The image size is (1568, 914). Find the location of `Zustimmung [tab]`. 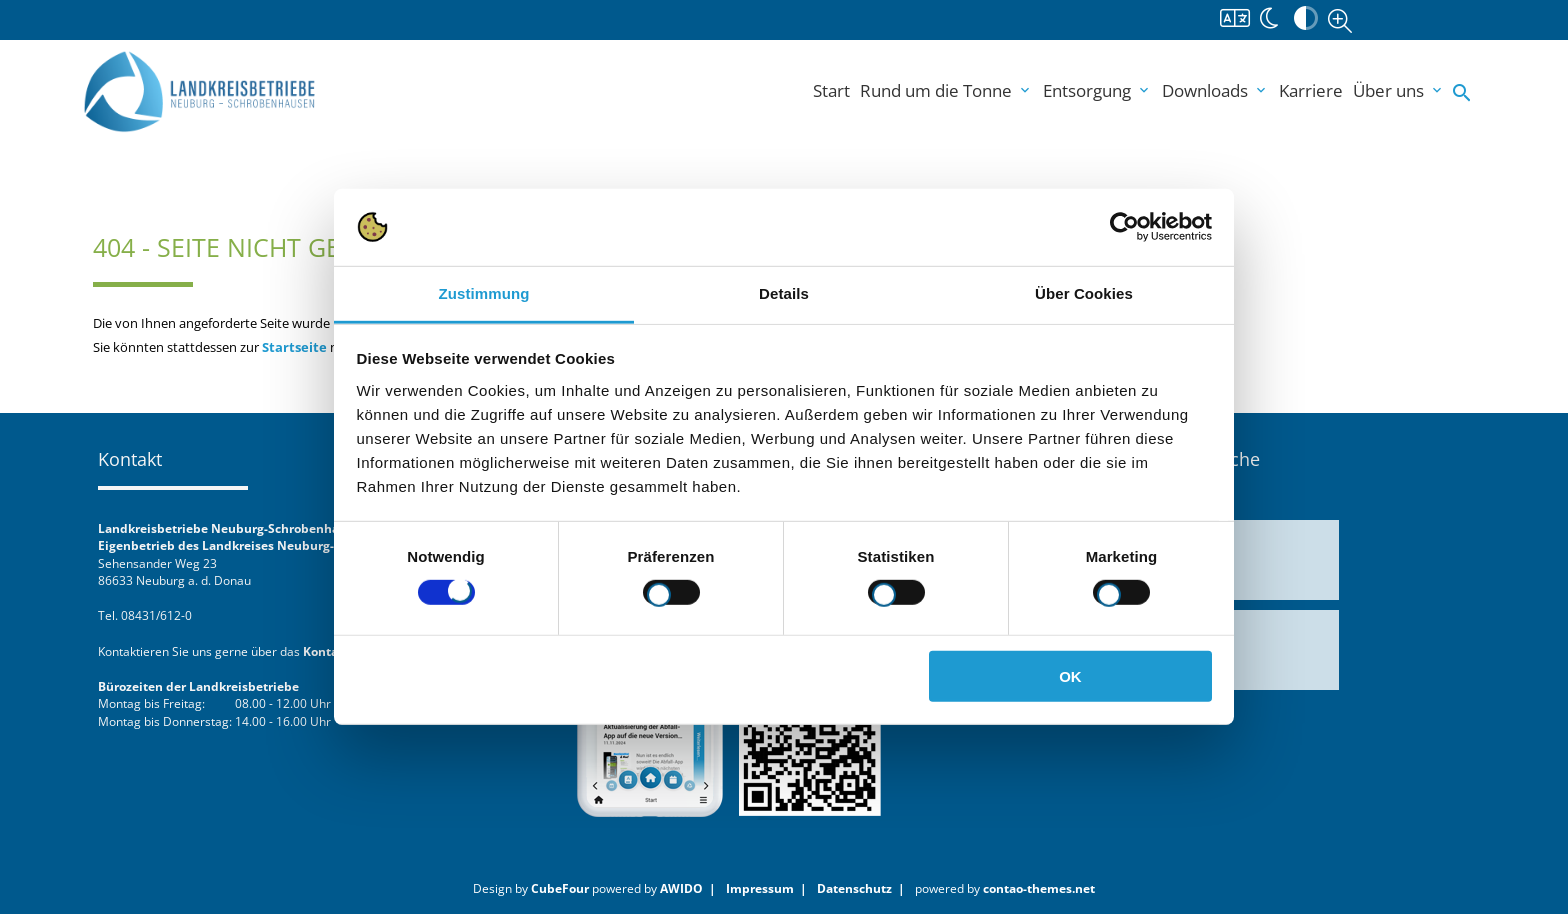

Zustimmung [tab] is located at coordinates (484, 293).